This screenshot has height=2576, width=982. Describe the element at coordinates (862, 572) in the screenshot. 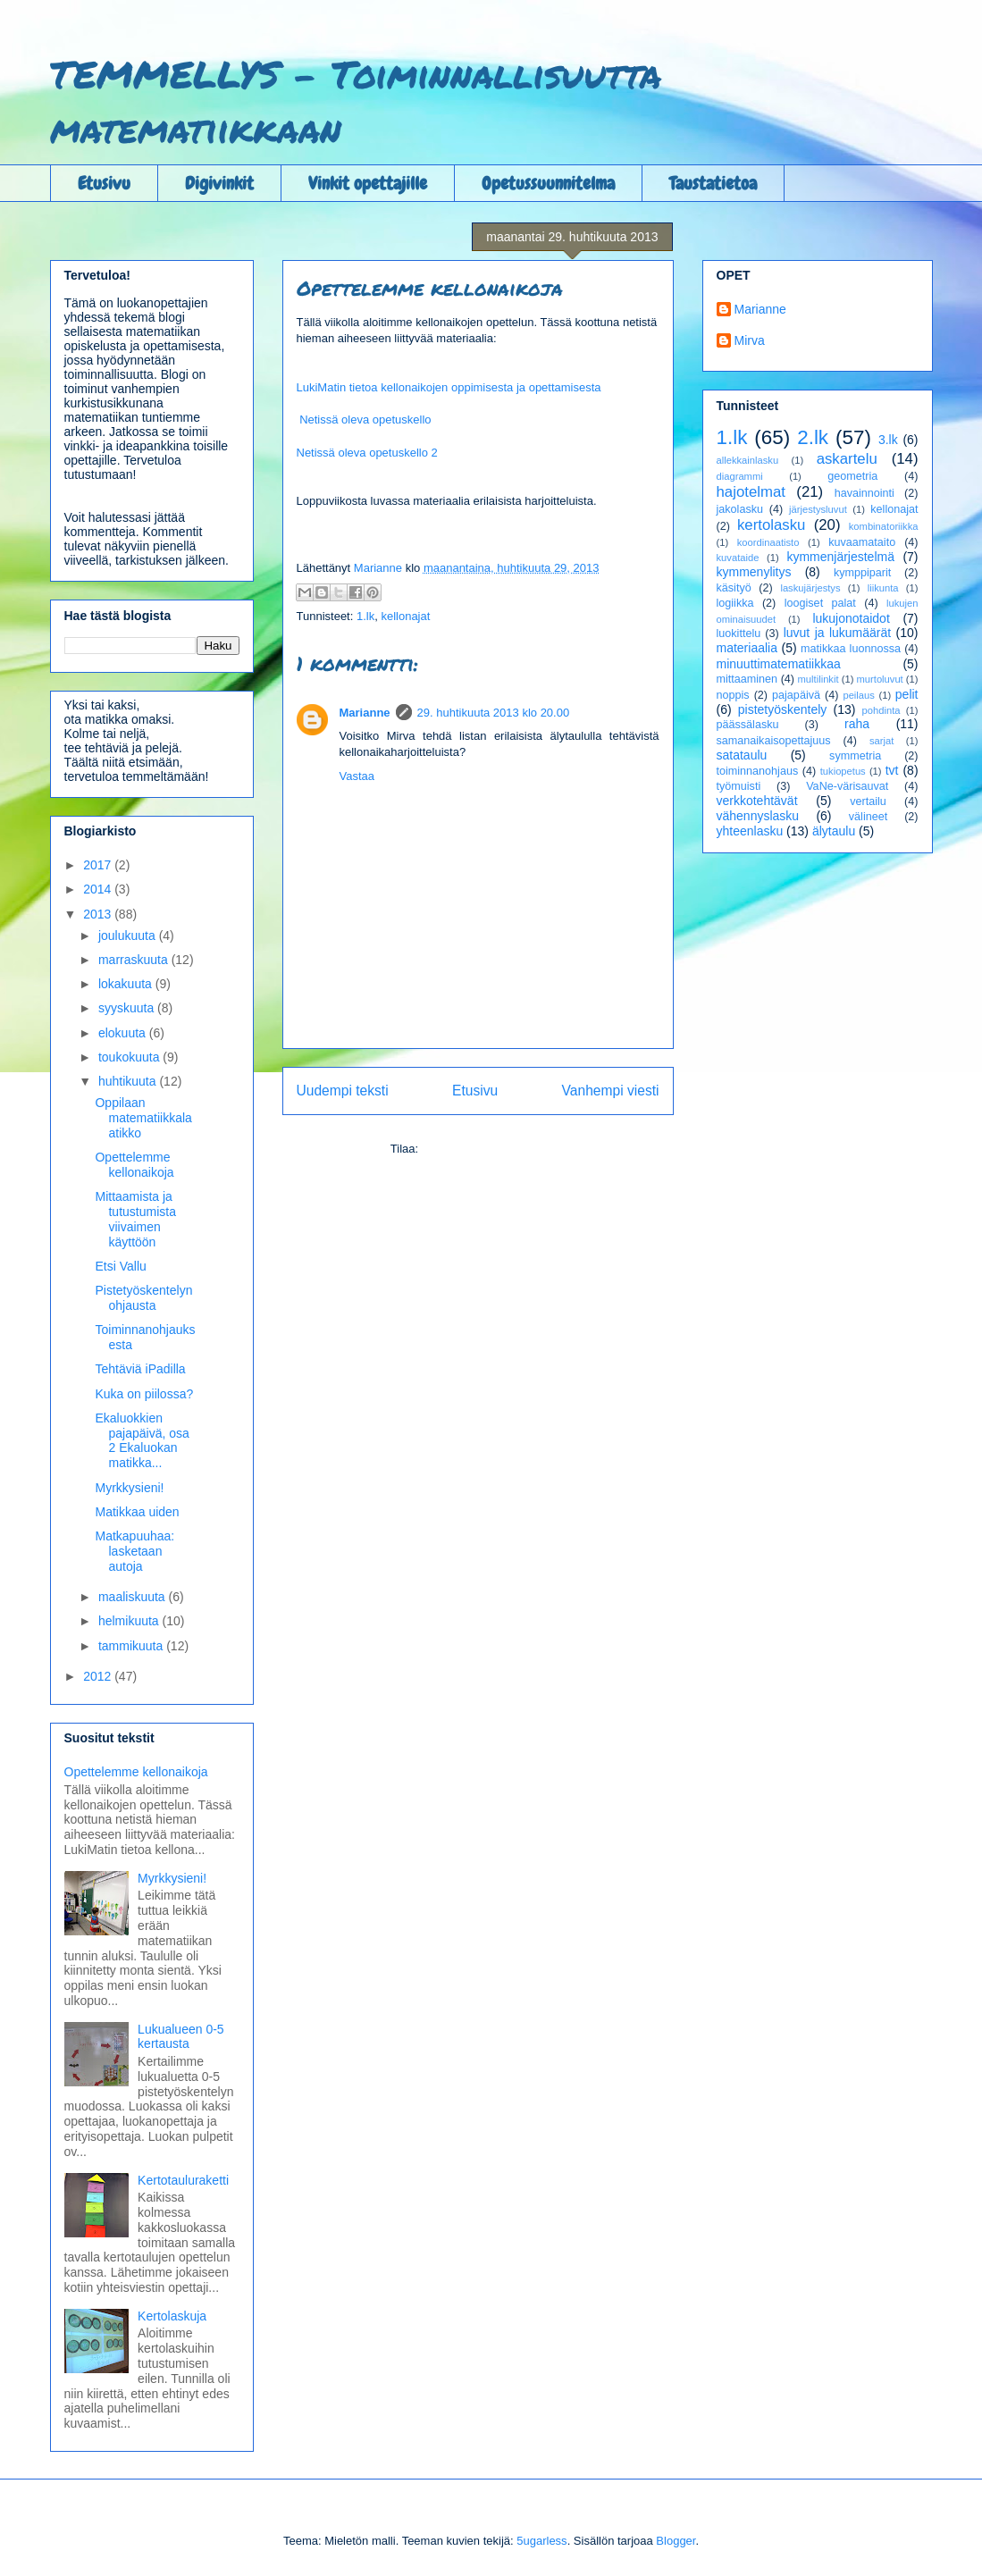

I see `kymppiparit` at that location.